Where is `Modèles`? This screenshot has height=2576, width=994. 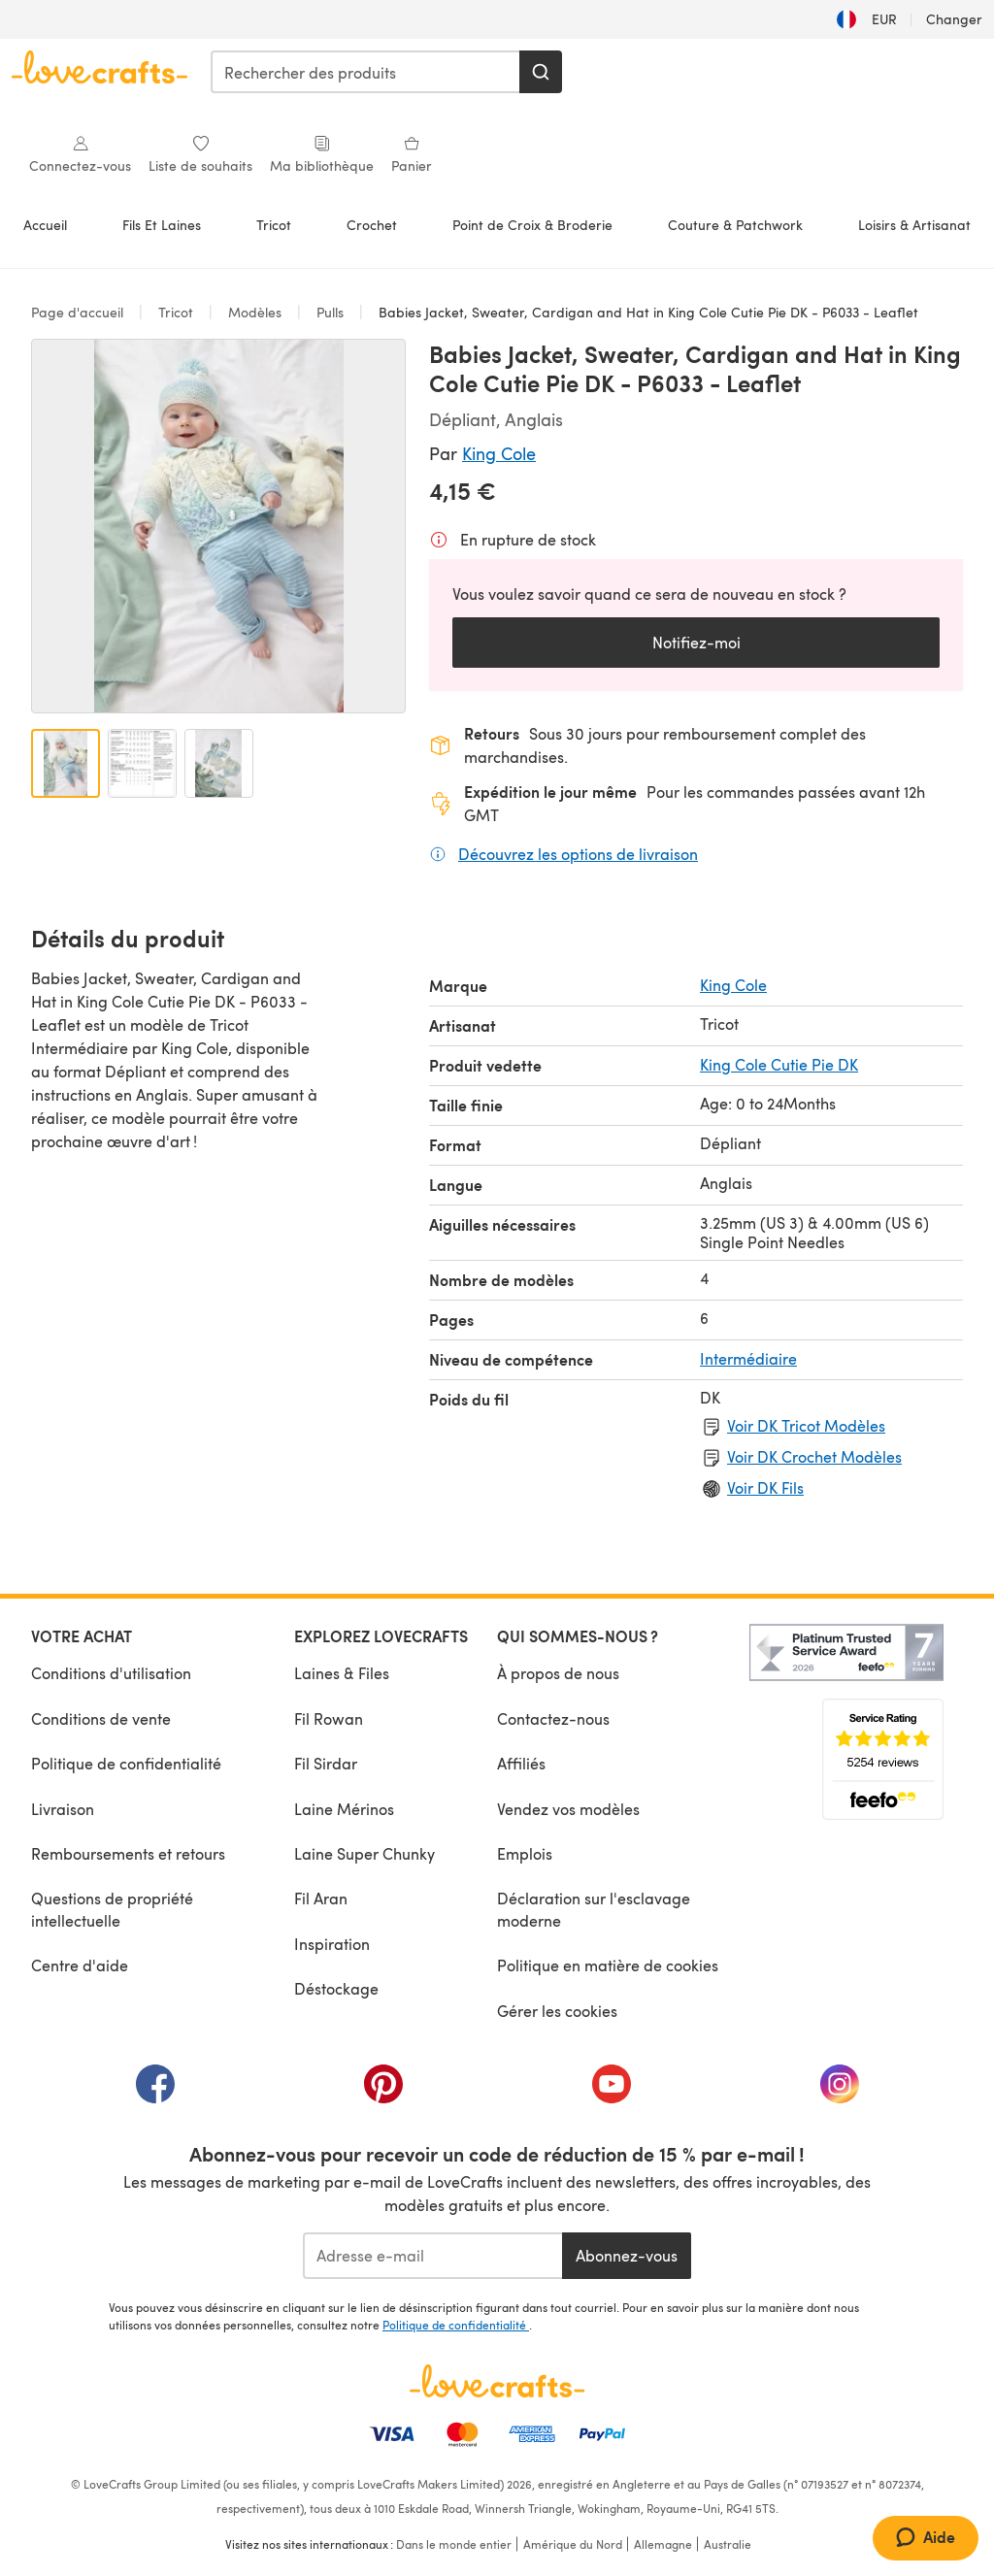 Modèles is located at coordinates (254, 312).